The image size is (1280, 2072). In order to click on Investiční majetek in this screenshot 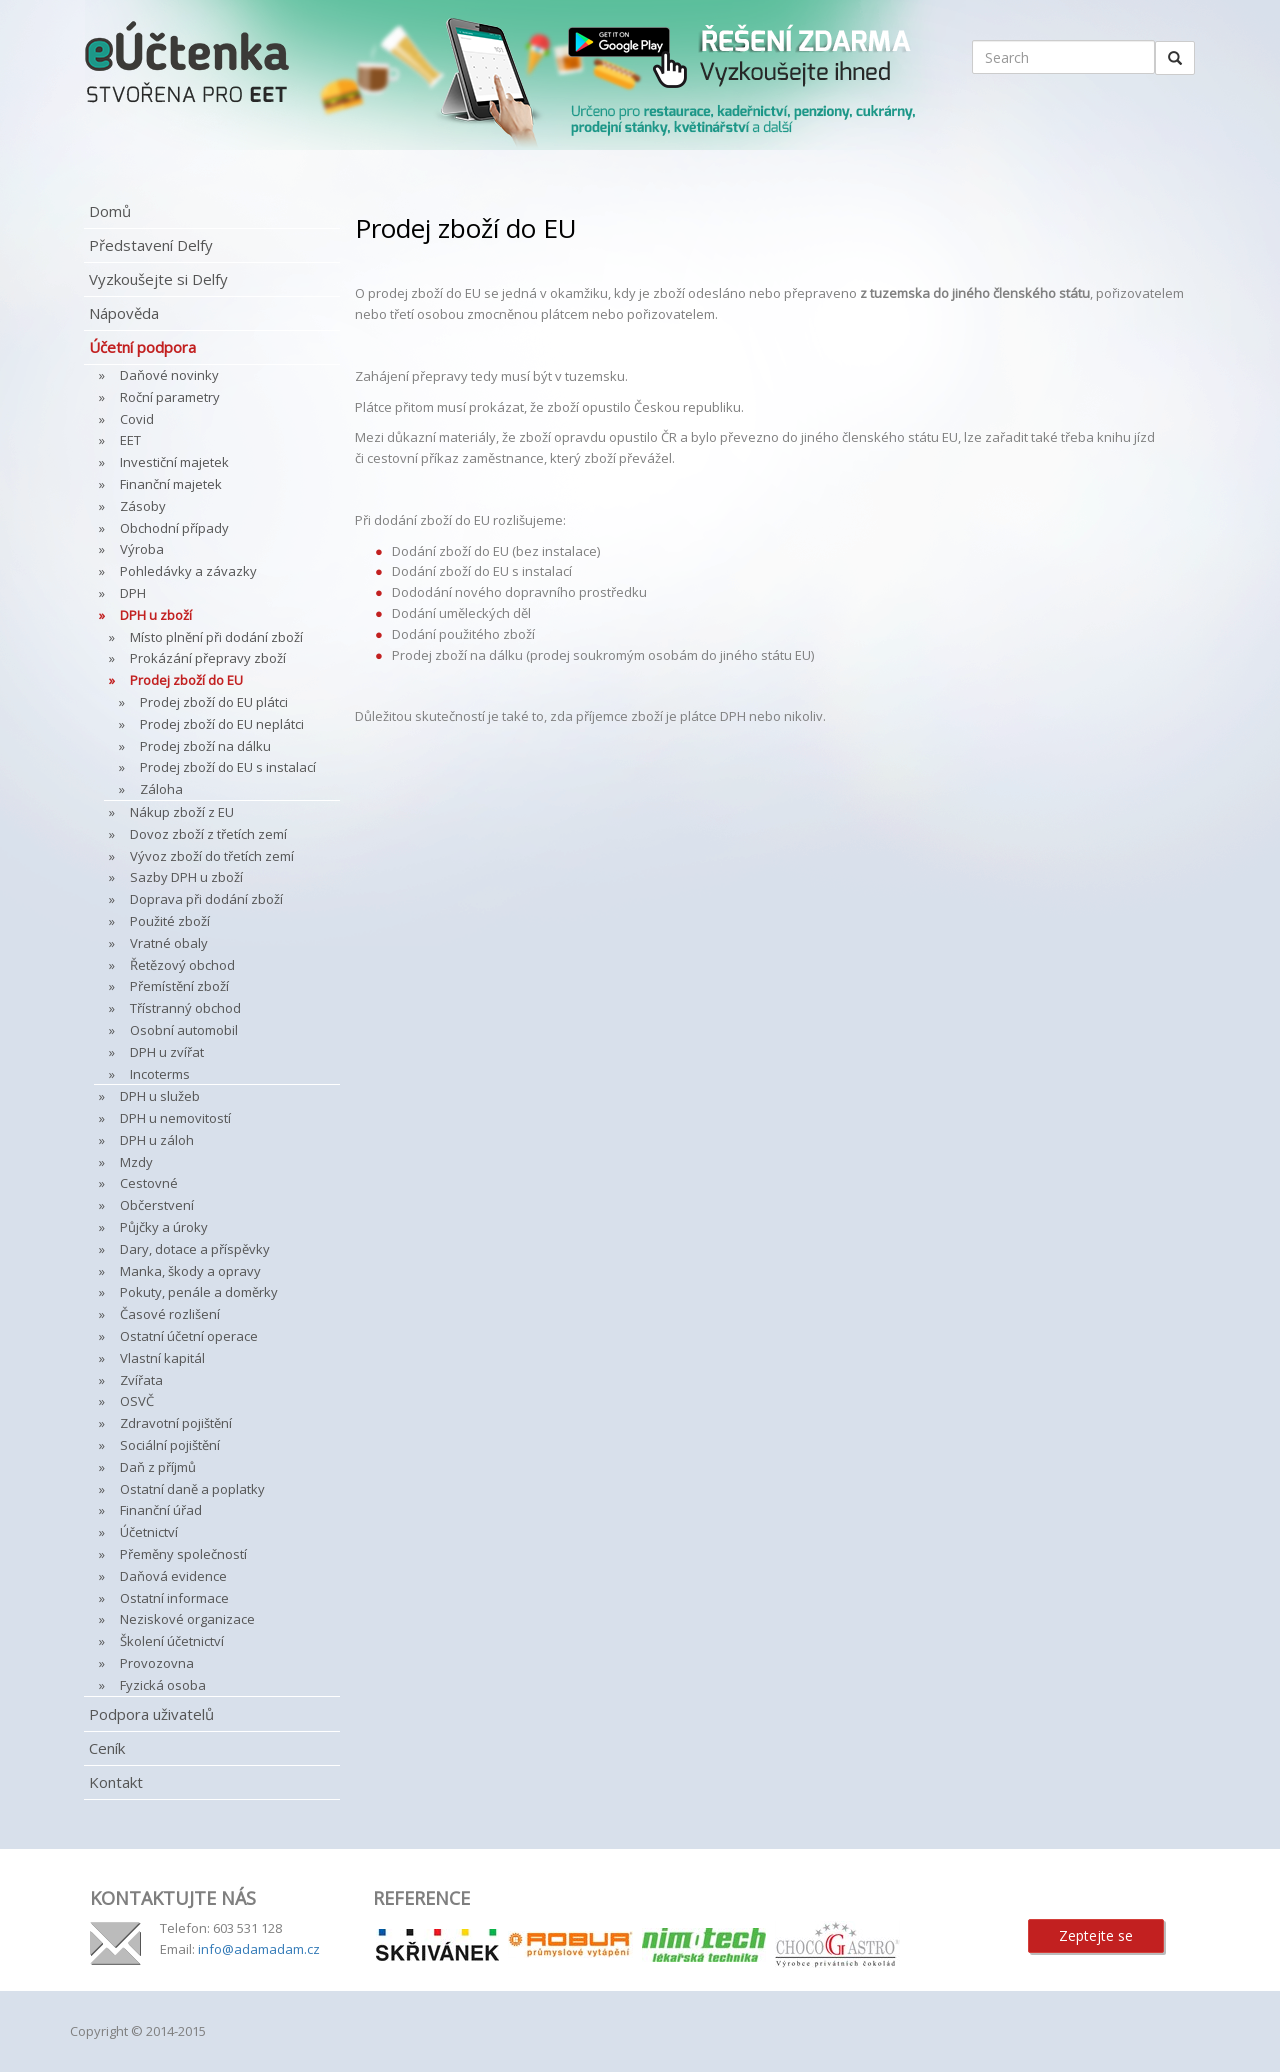, I will do `click(174, 462)`.